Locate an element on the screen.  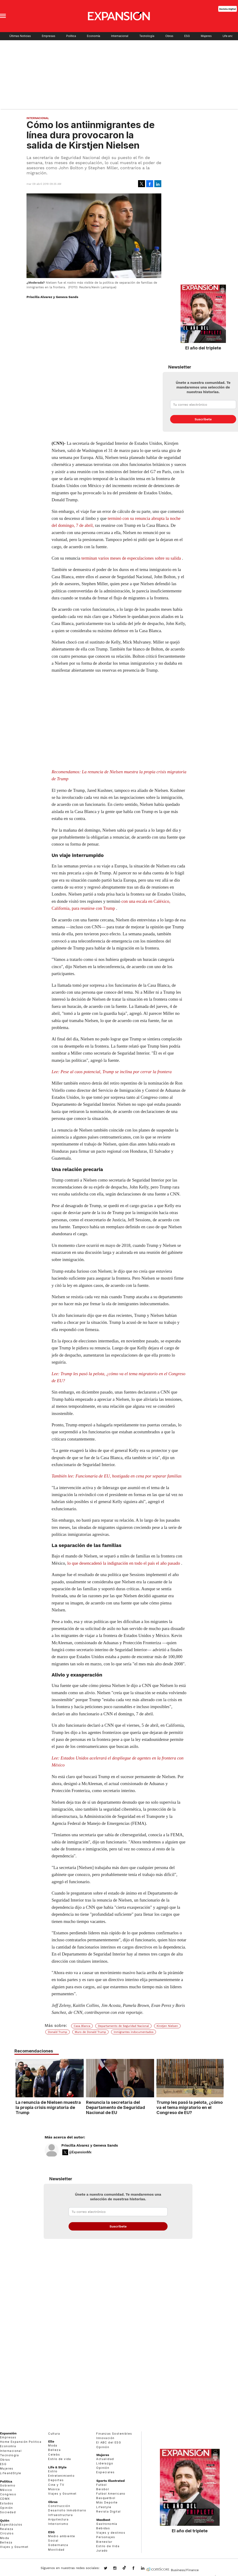
Opinión is located at coordinates (6, 2508).